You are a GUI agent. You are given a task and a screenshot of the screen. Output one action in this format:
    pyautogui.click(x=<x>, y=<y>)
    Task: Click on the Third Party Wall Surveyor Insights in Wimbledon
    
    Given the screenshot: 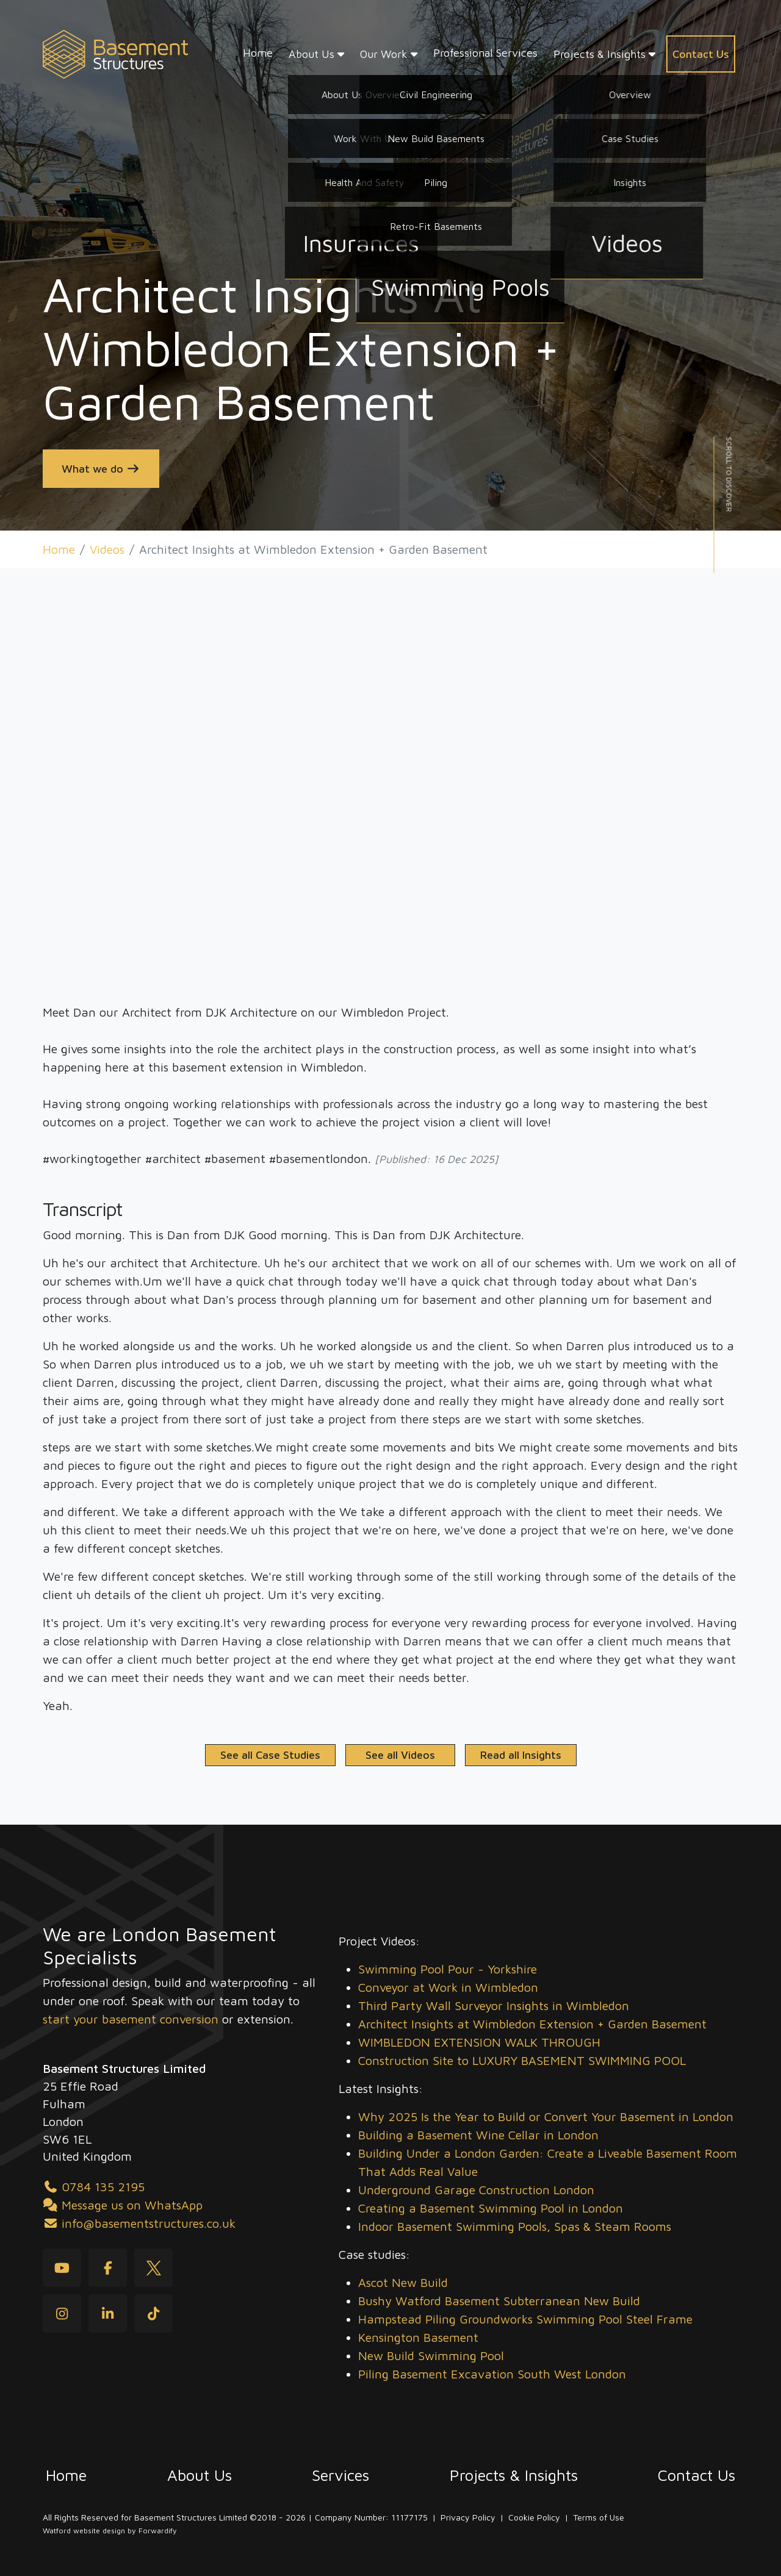 What is the action you would take?
    pyautogui.click(x=493, y=2005)
    